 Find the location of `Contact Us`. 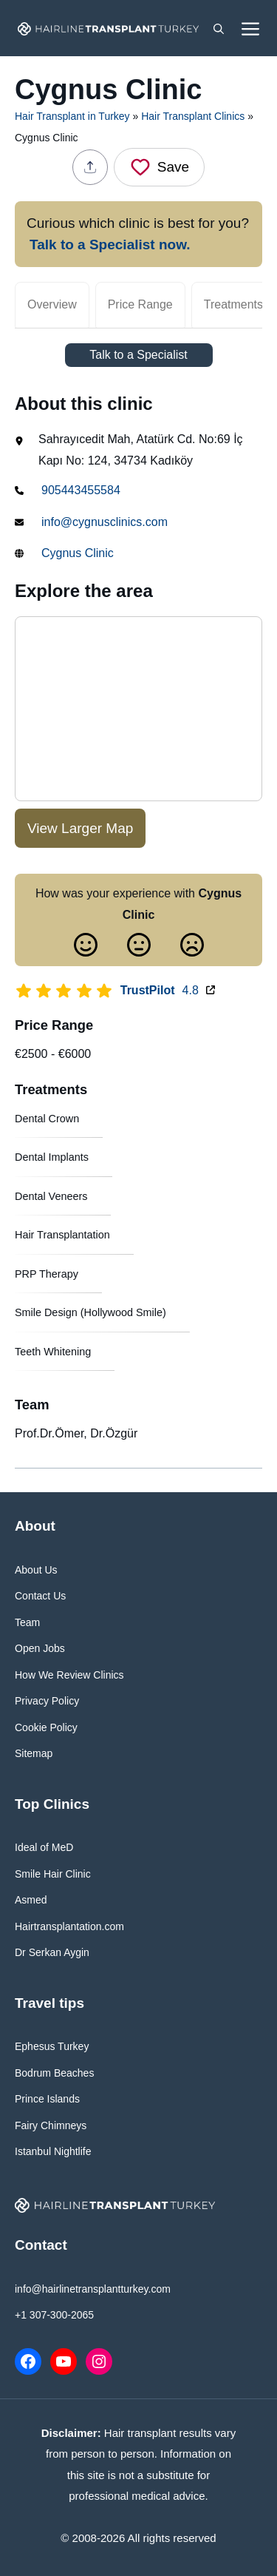

Contact Us is located at coordinates (40, 1596).